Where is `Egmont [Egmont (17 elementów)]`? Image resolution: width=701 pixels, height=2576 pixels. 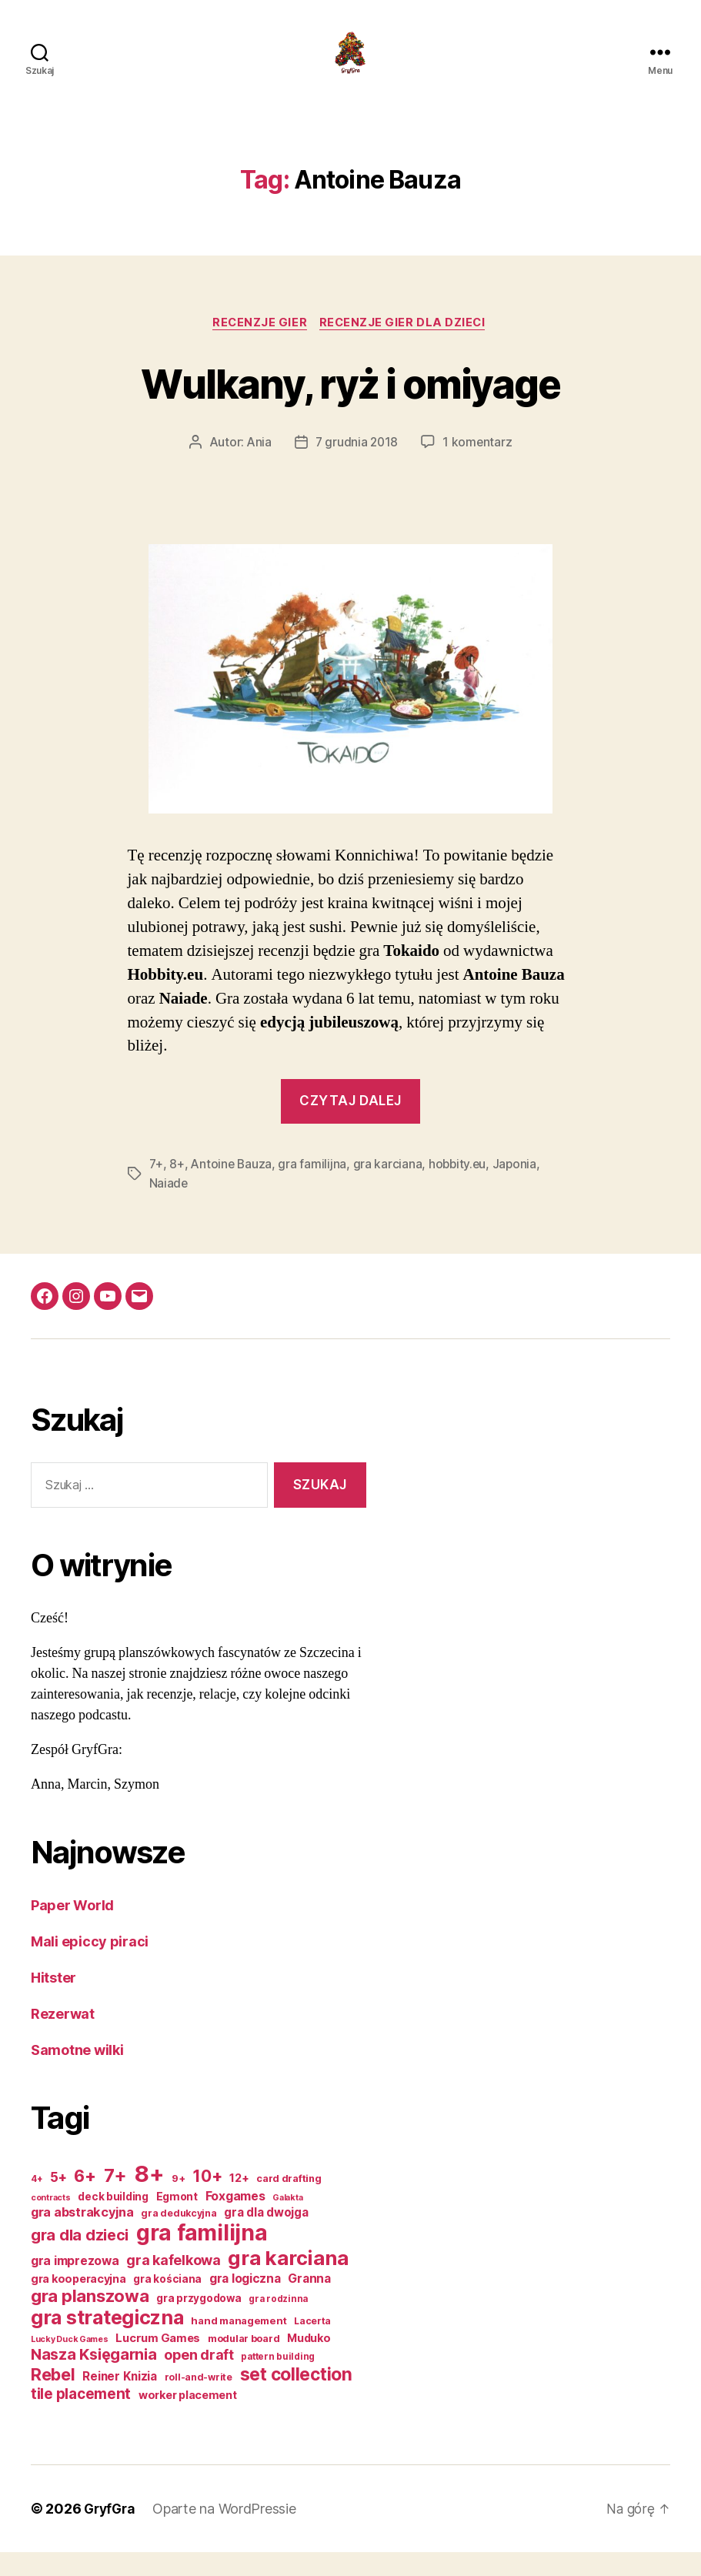
Egmont [Egmont (17 elementów)] is located at coordinates (177, 2220).